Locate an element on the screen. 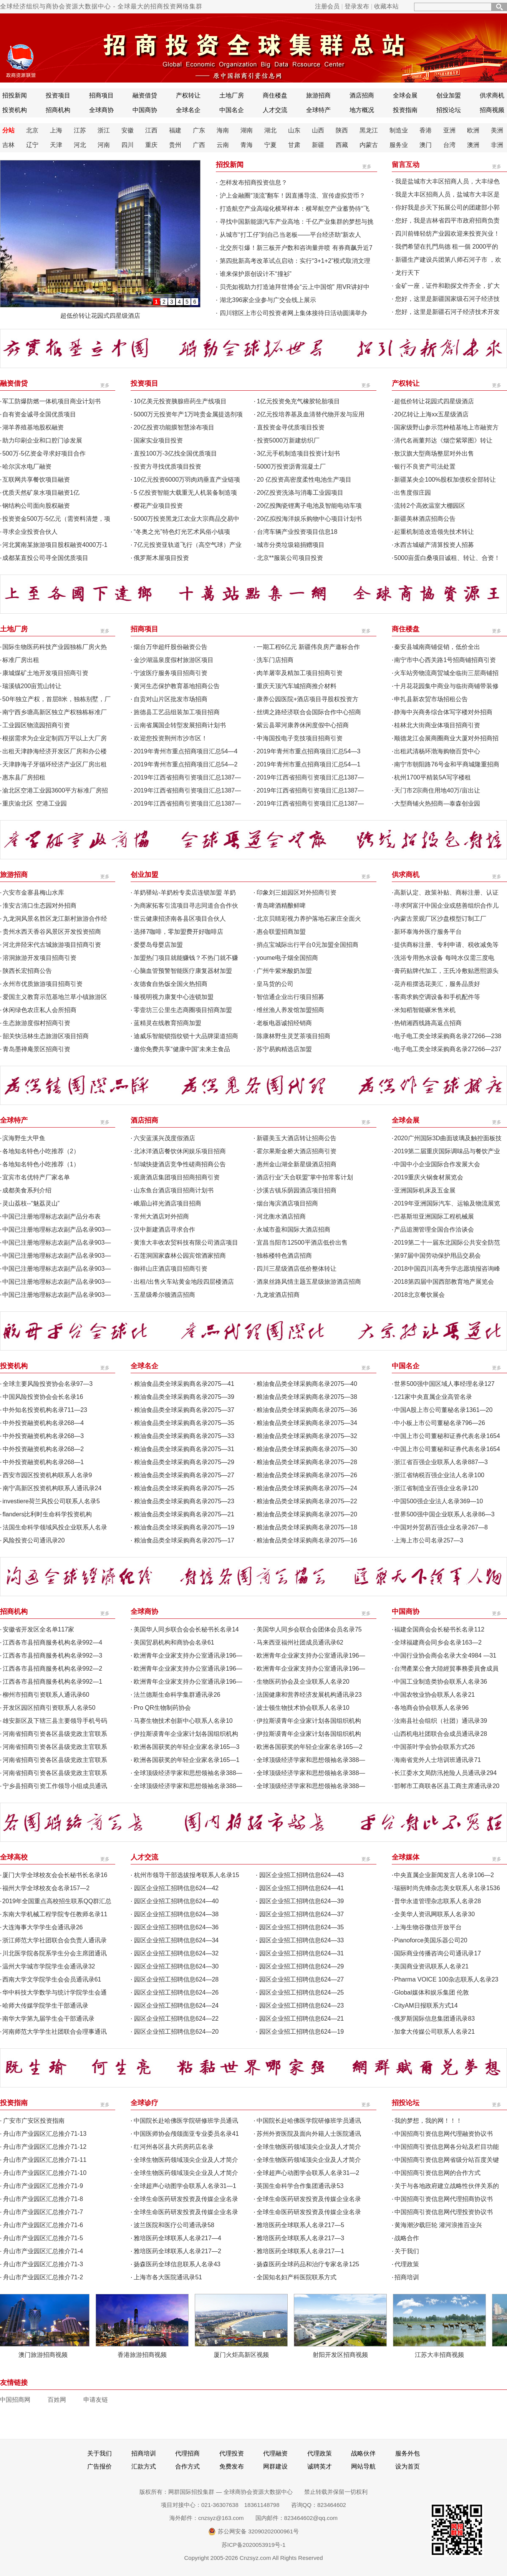 Image resolution: width=507 pixels, height=2576 pixels. 舟山市产业园区汇总推介71-11 is located at coordinates (44, 2160).